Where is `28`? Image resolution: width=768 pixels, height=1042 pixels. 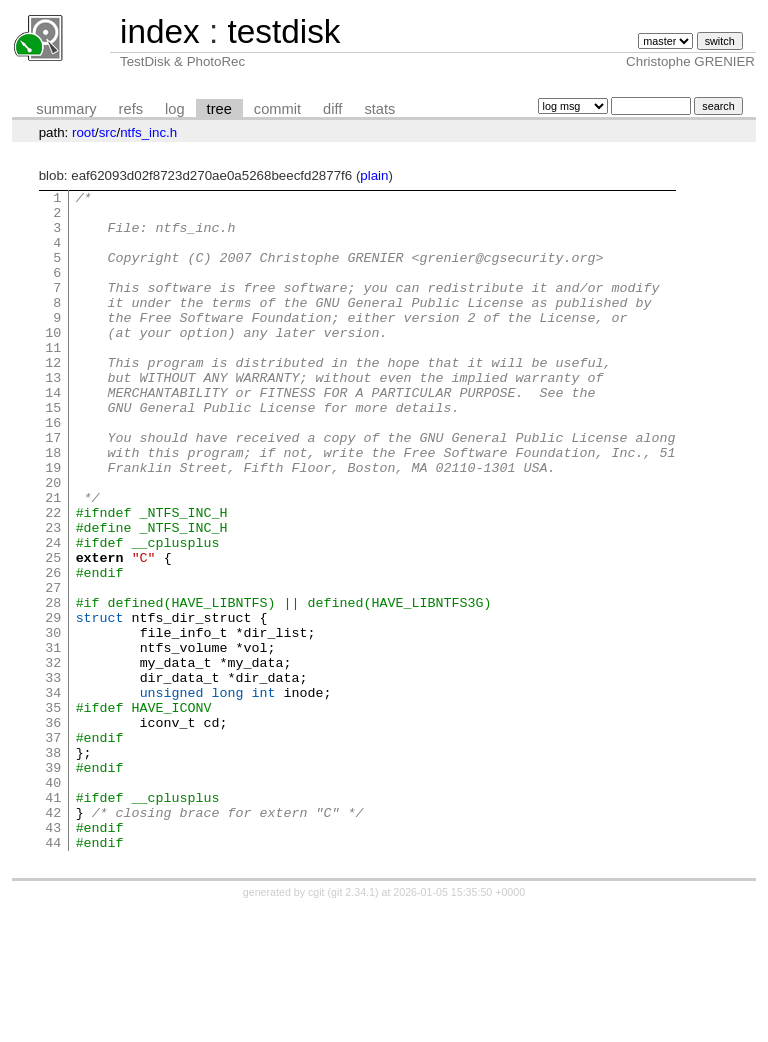 28 is located at coordinates (53, 686).